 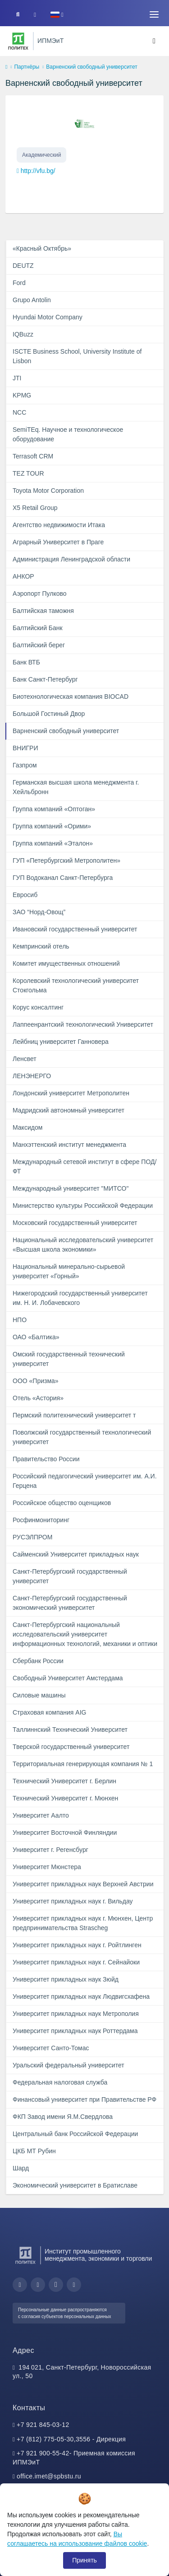 I want to click on Финансовый университет при Правительстве РФ, so click(x=84, y=2099).